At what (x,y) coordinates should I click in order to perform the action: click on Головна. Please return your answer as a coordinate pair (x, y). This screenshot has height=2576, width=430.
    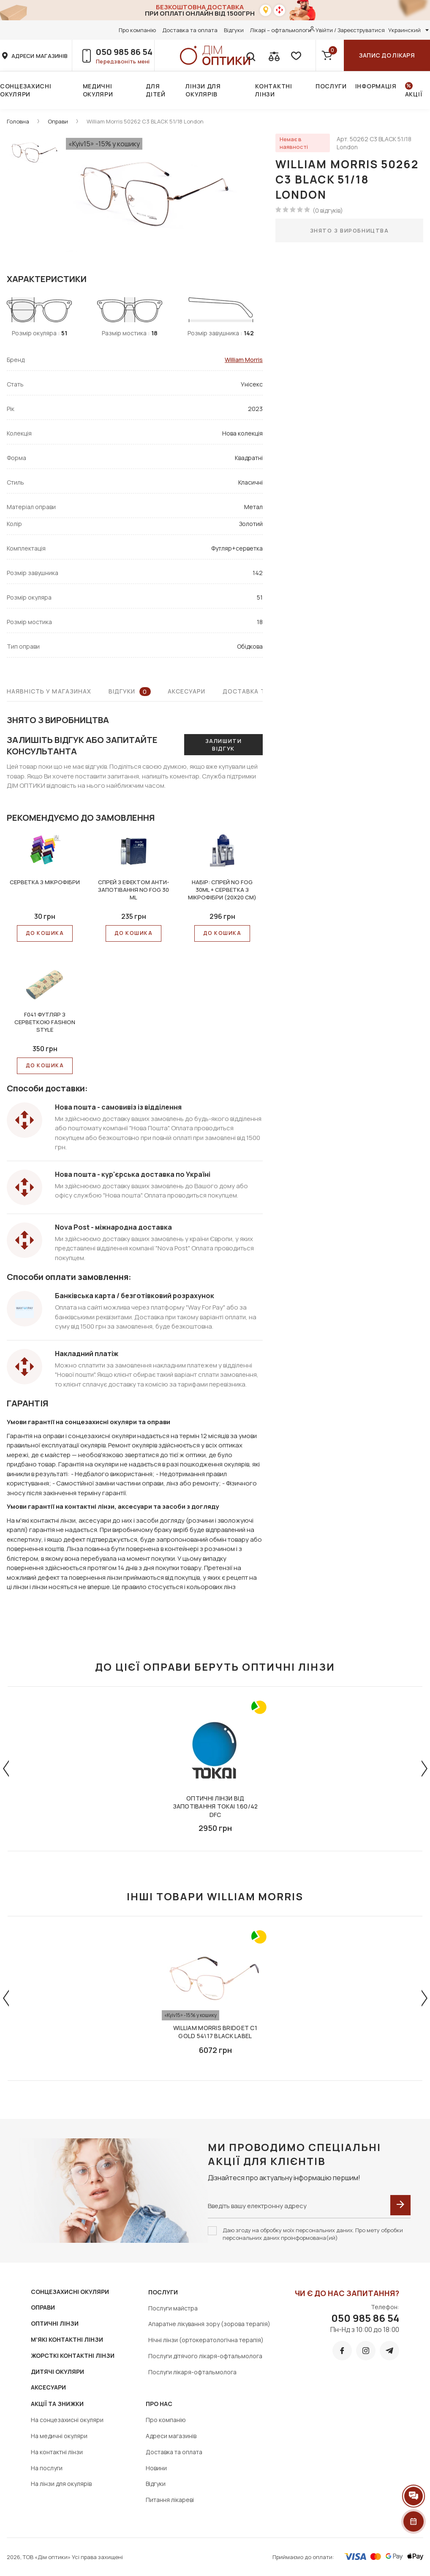
    Looking at the image, I should click on (18, 121).